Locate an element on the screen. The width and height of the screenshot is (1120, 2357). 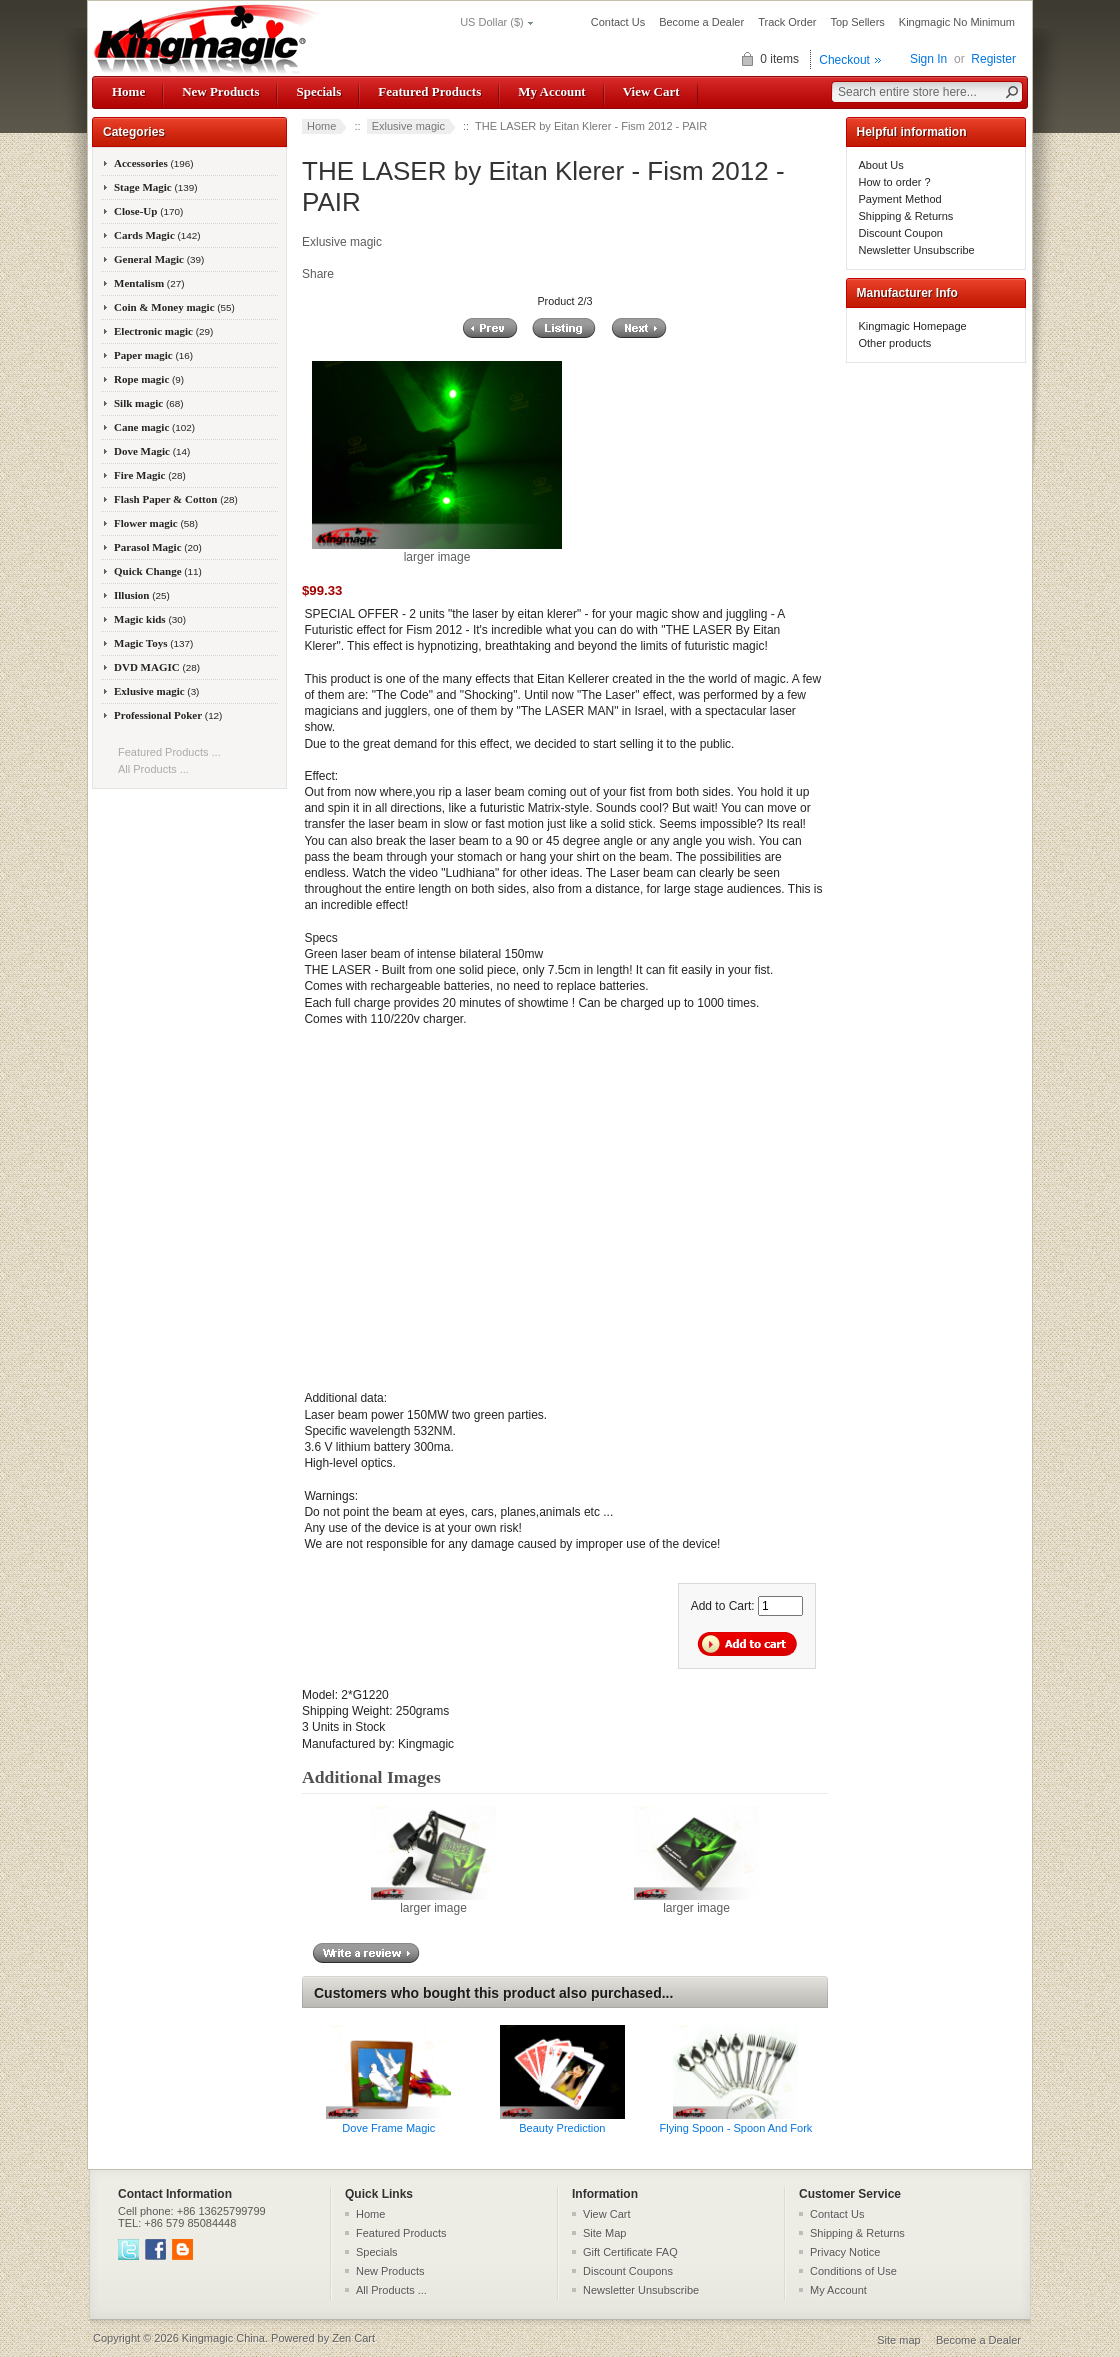
Silk magic is located at coordinates (149, 403).